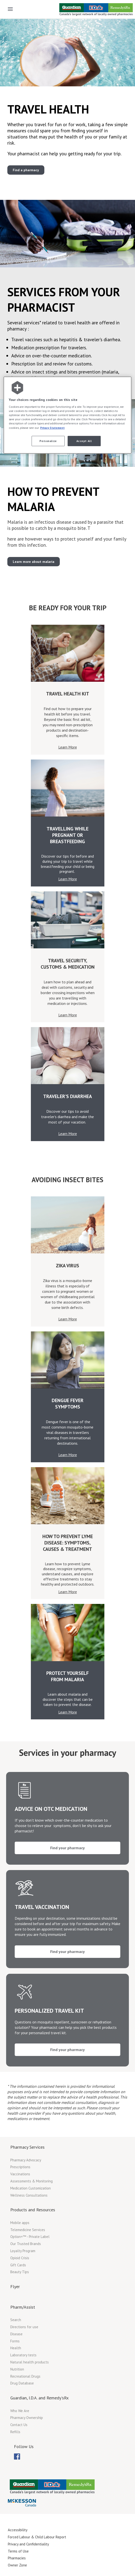  I want to click on Drug Database, so click(22, 2383).